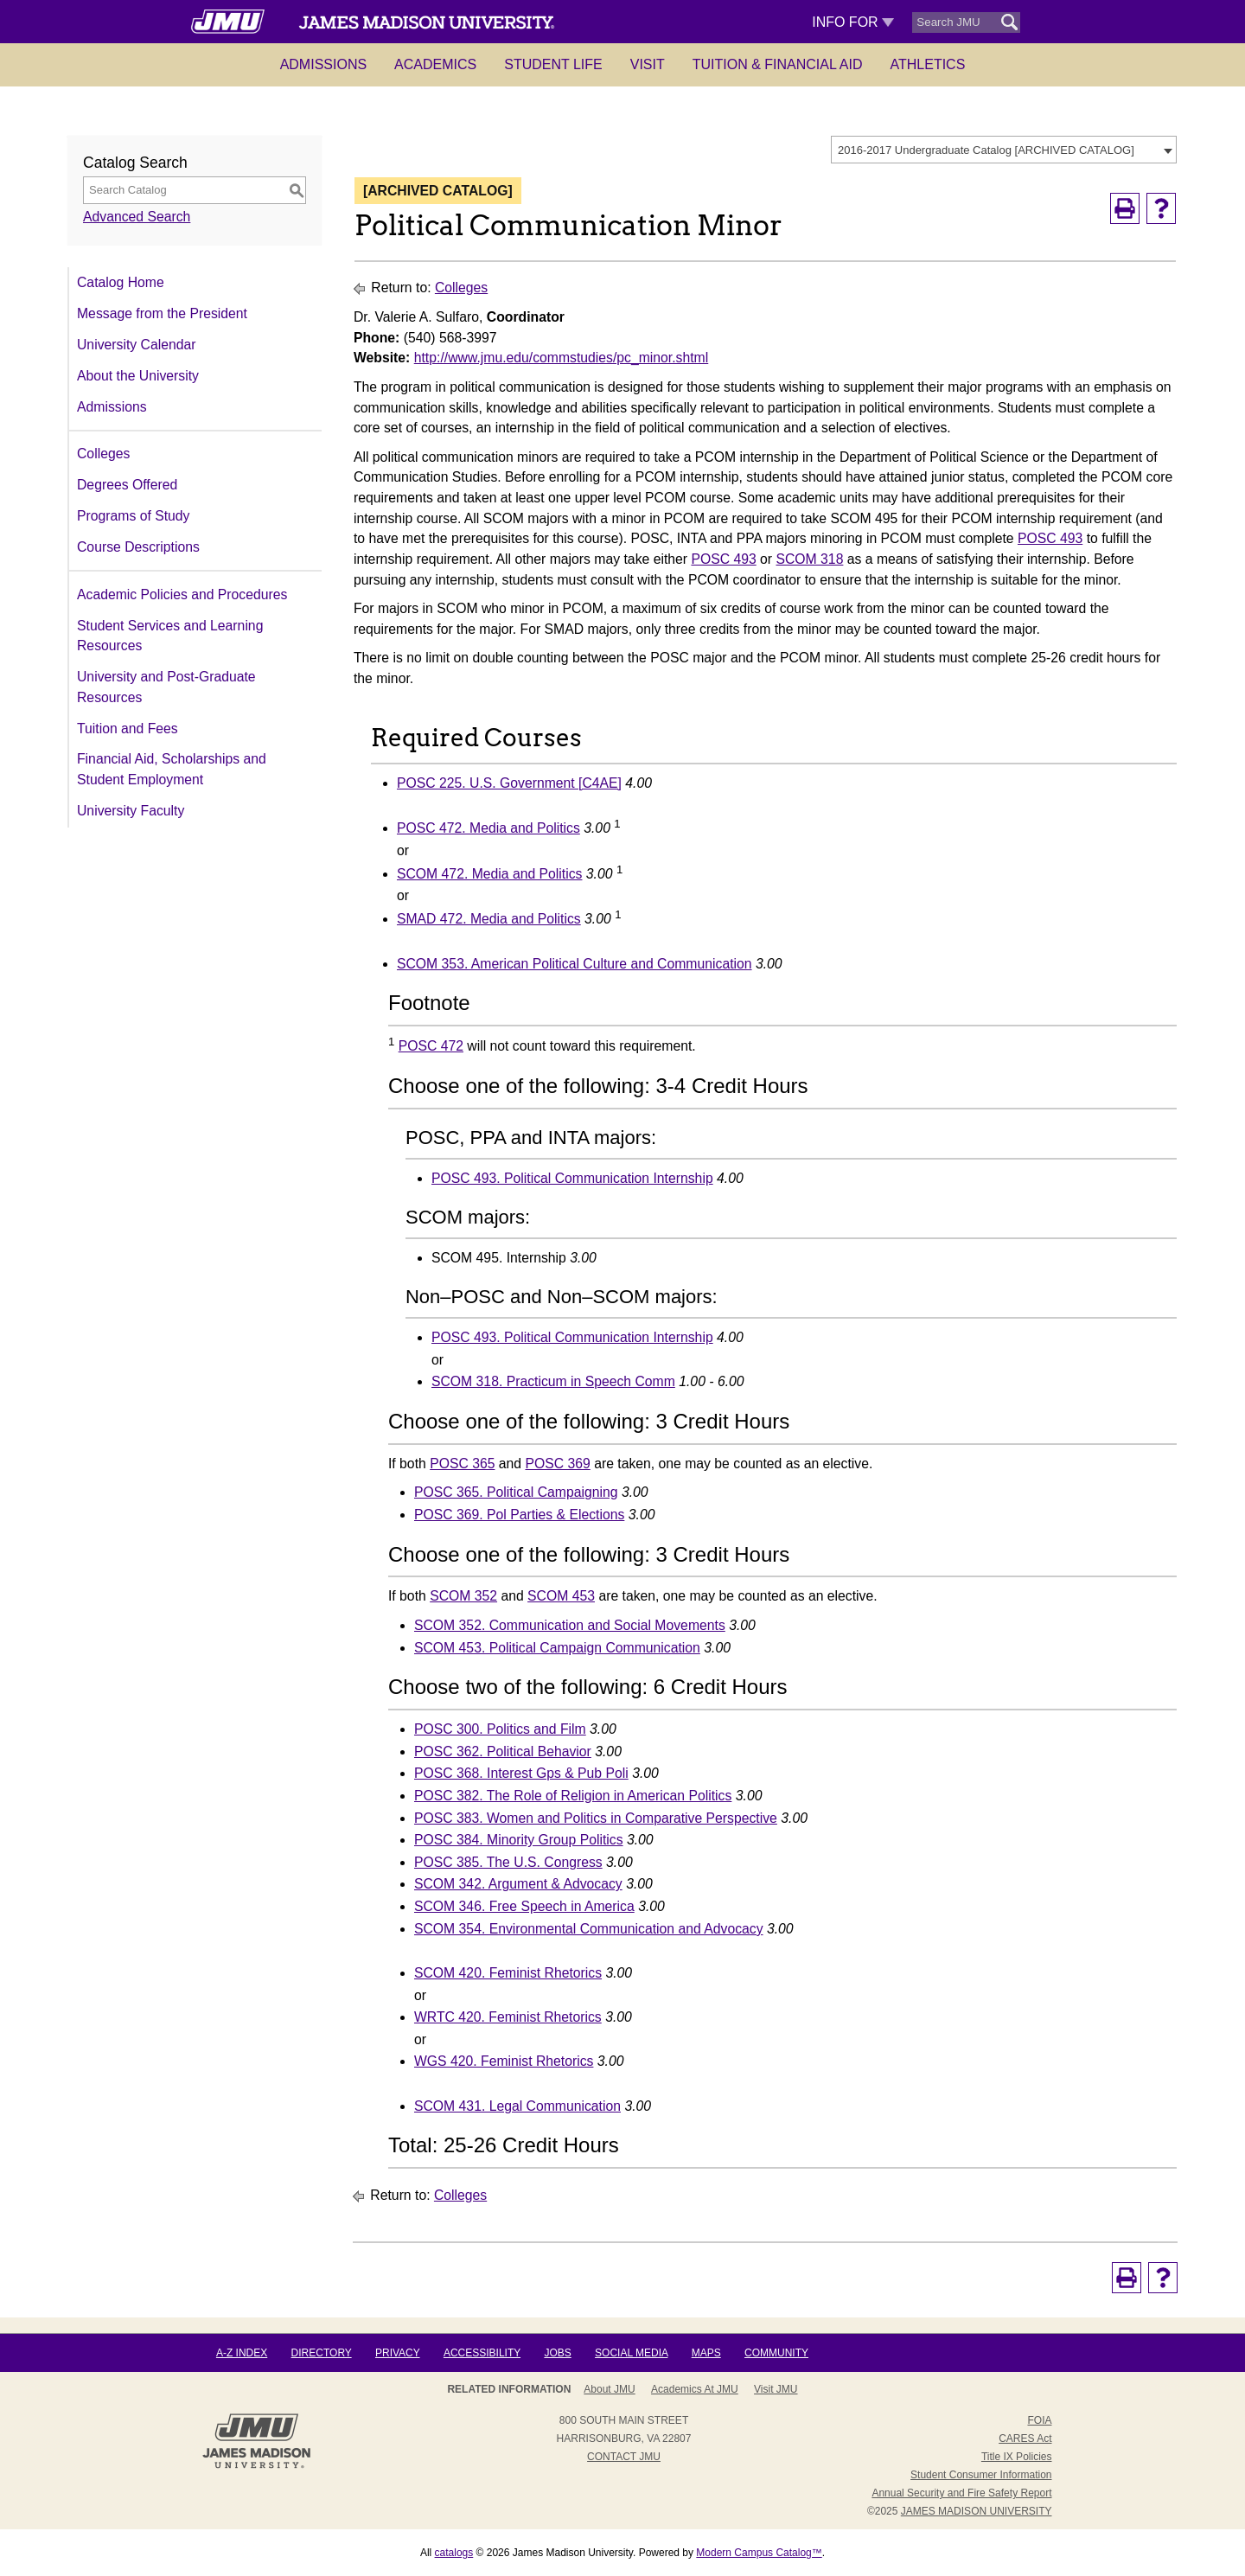  What do you see at coordinates (166, 687) in the screenshot?
I see `University and Post-Graduate Resources` at bounding box center [166, 687].